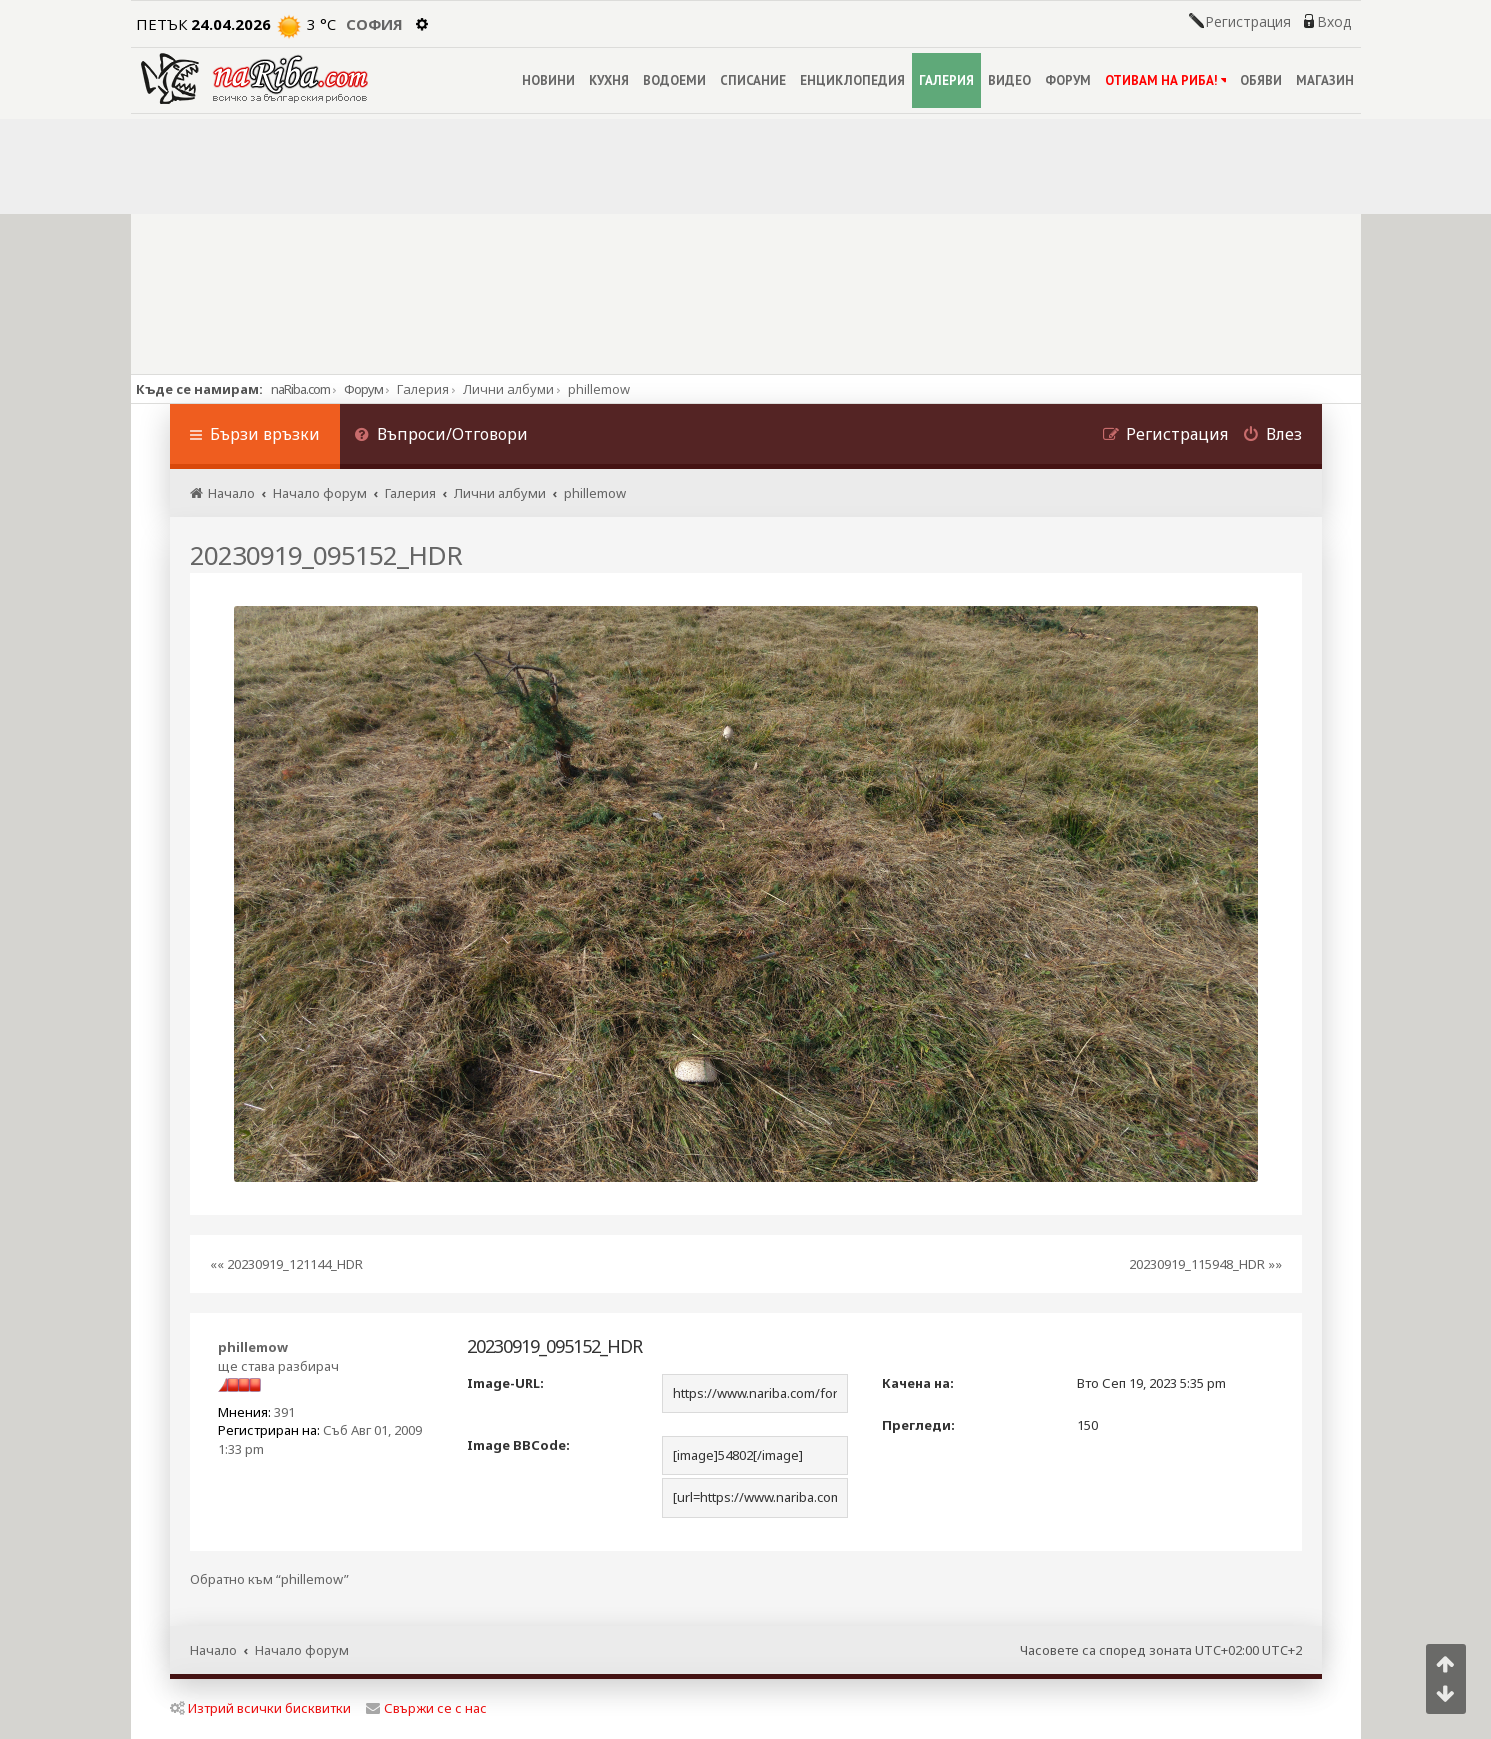 The image size is (1491, 1739). I want to click on Обратно към “phillemow”, so click(269, 1579).